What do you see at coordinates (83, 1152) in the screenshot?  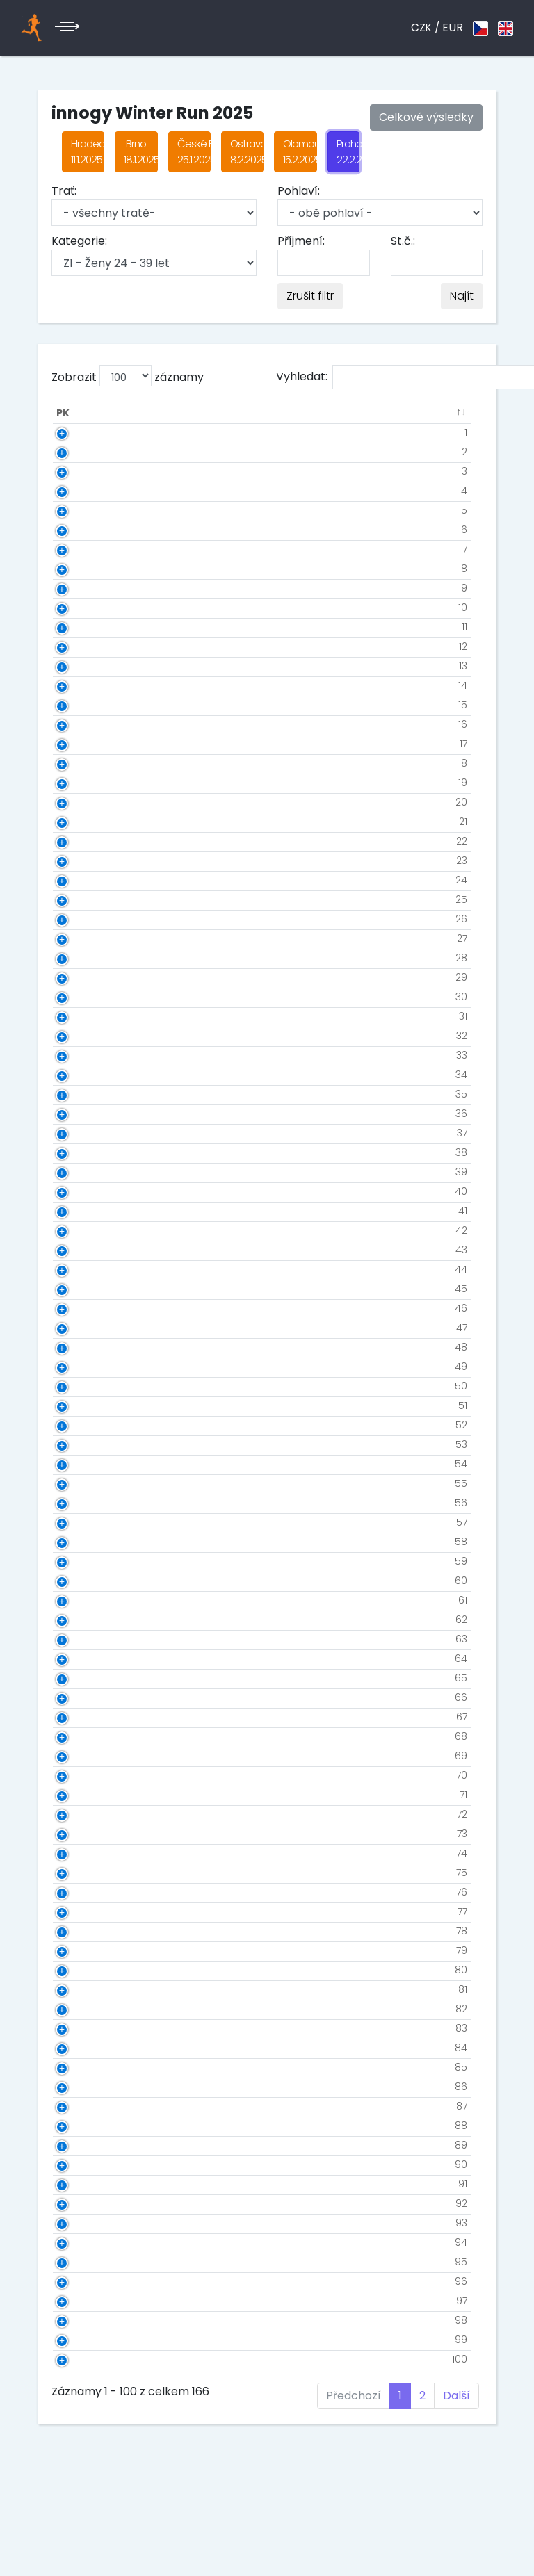 I see `38` at bounding box center [83, 1152].